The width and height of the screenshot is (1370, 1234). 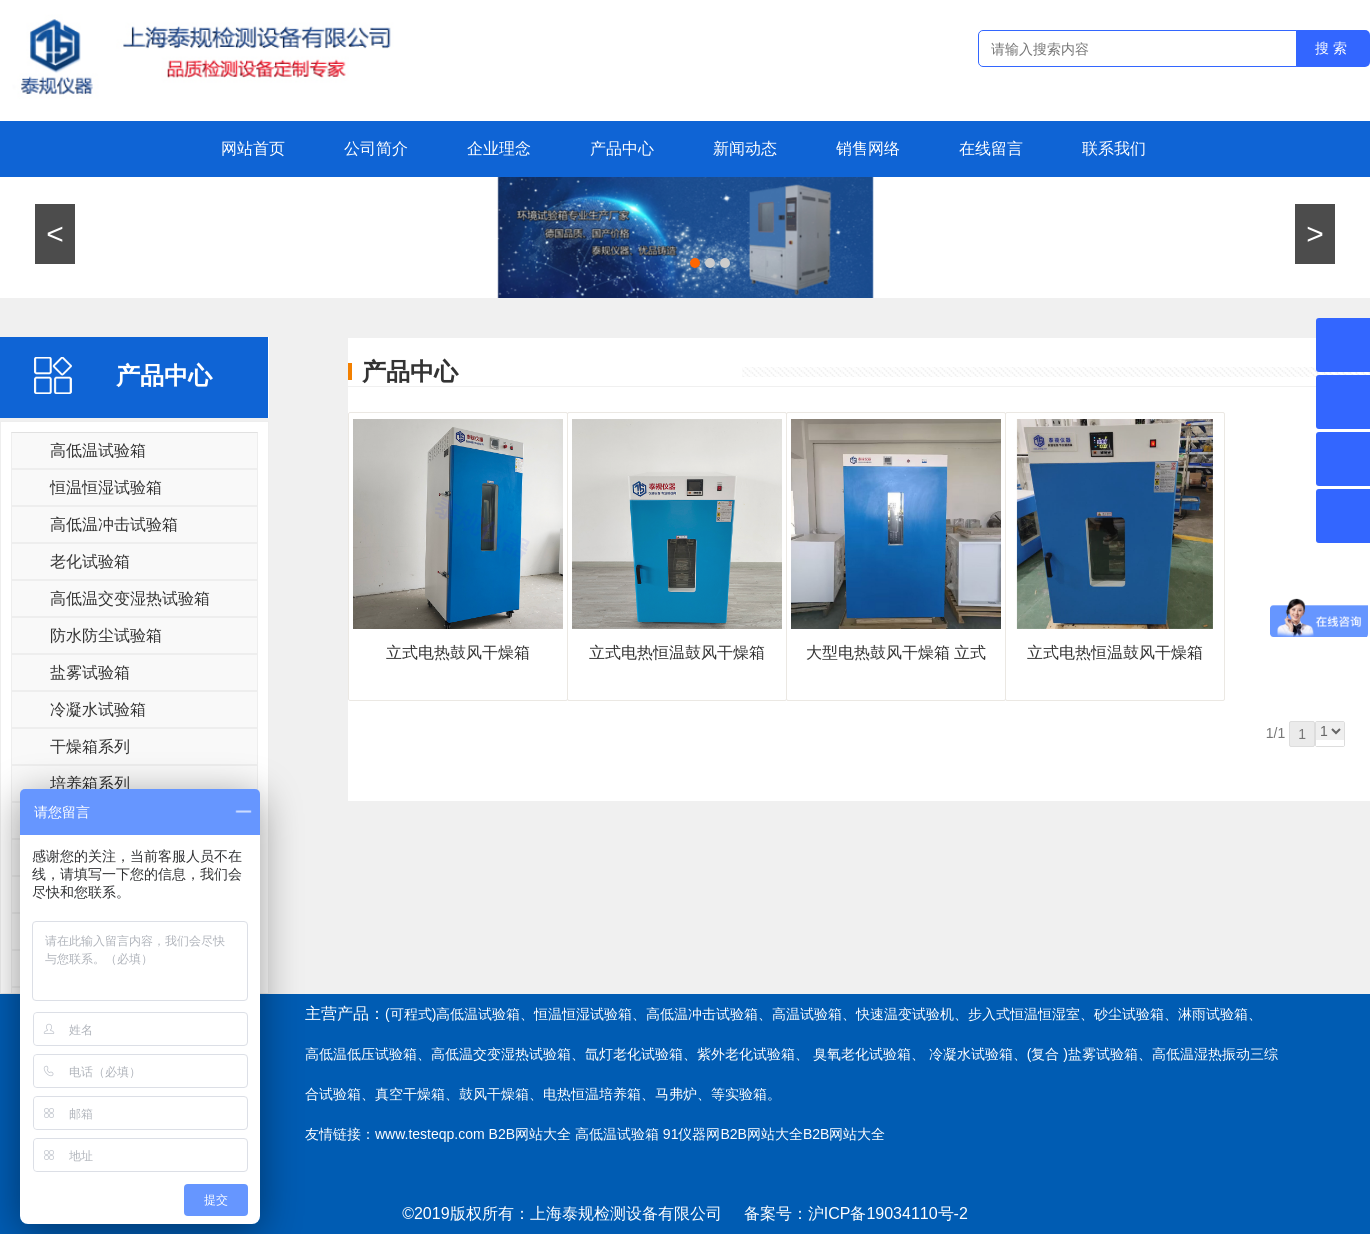 I want to click on 联系我们, so click(x=1114, y=148).